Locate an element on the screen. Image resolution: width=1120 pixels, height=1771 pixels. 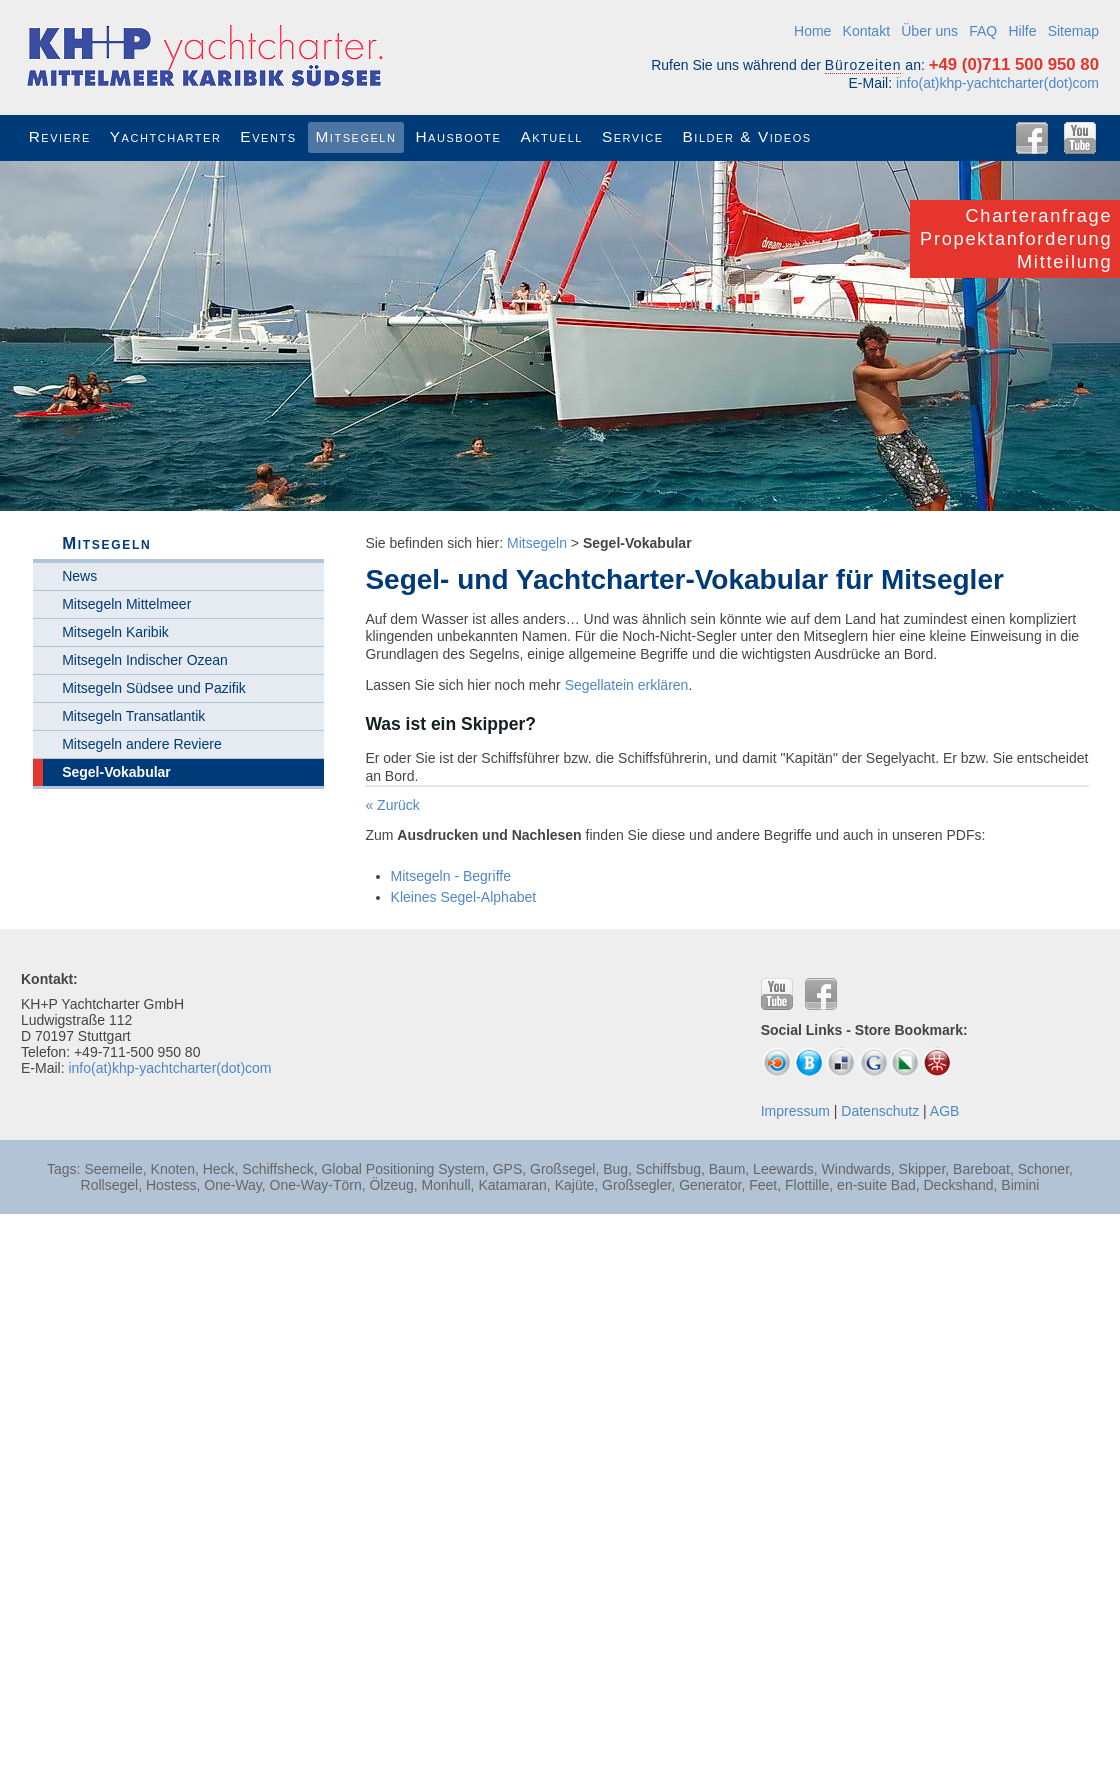
Mitsegeln Transatlantik is located at coordinates (133, 716).